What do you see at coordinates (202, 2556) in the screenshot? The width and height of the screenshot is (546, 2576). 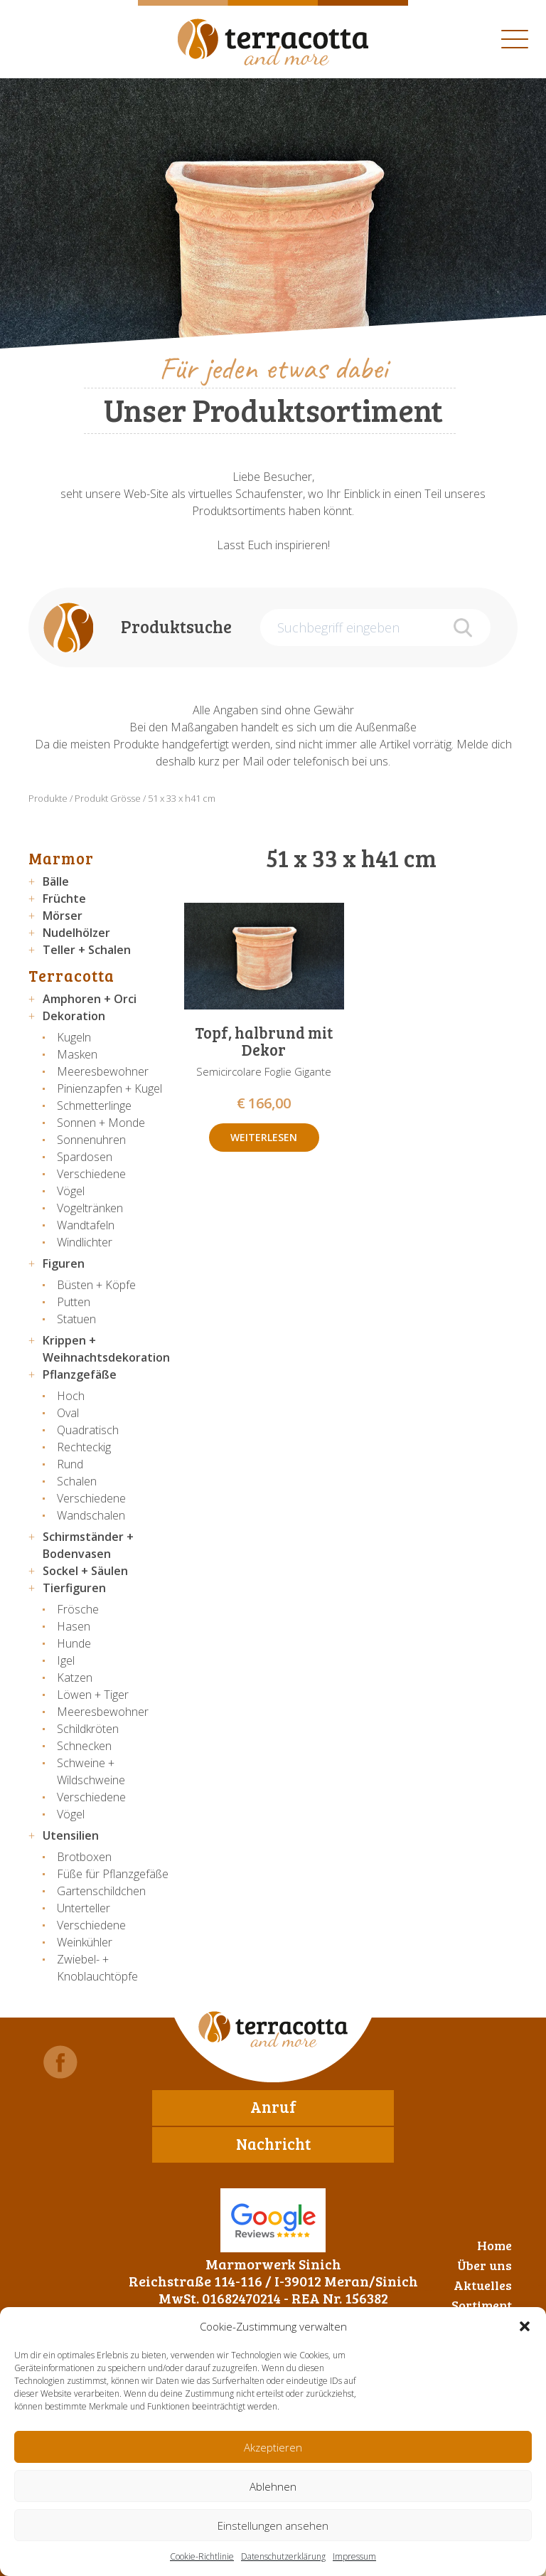 I see `Cookie-Richtlinie` at bounding box center [202, 2556].